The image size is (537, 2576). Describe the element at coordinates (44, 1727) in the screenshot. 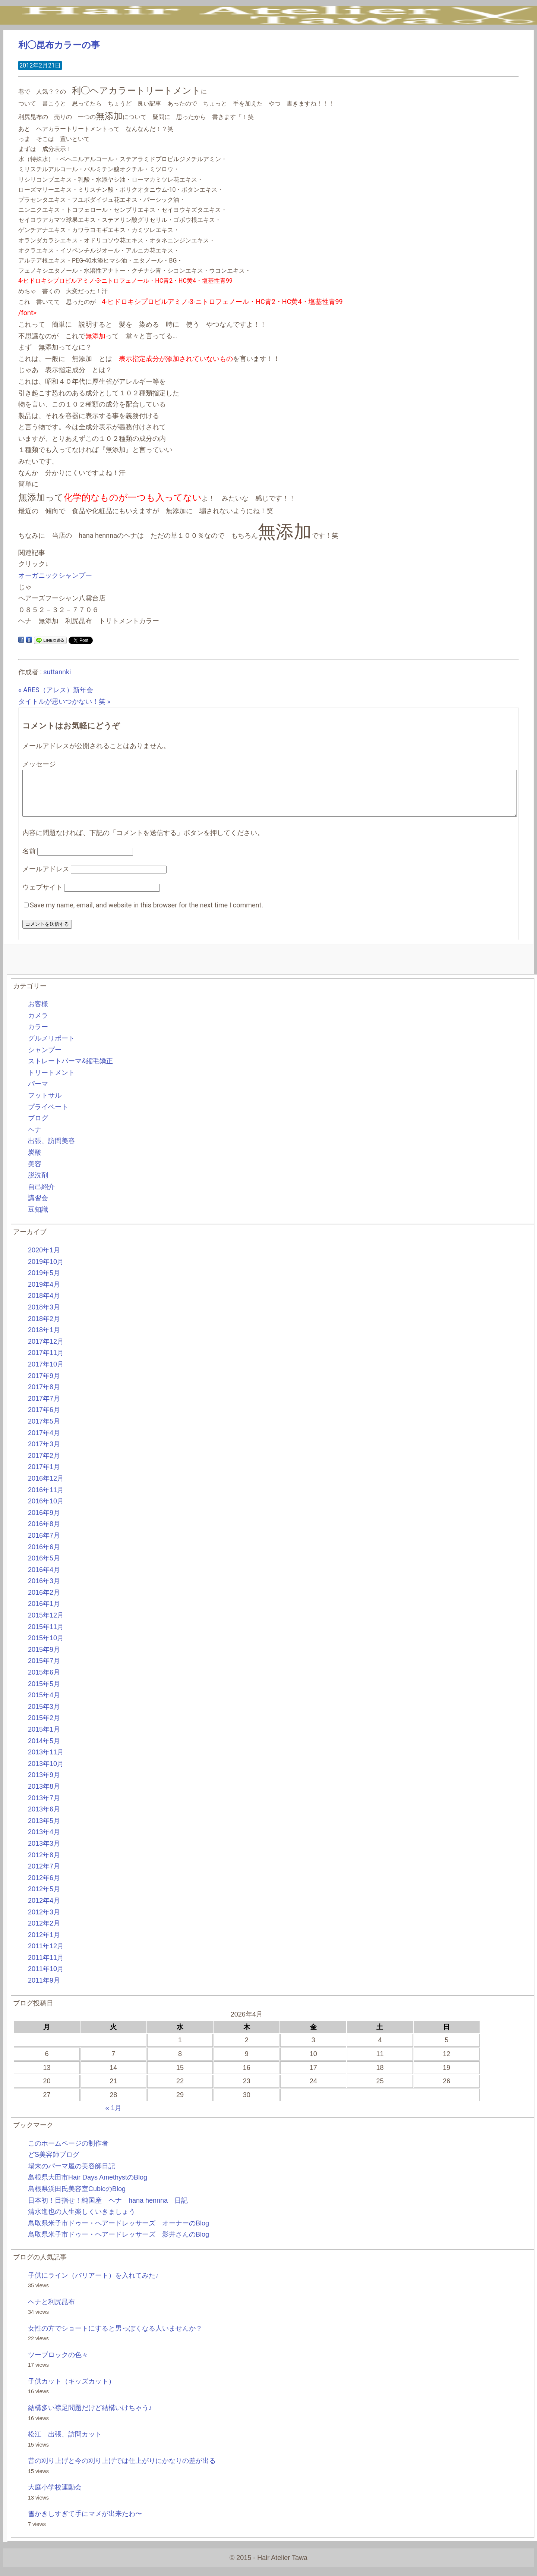

I see `2015年2月` at that location.